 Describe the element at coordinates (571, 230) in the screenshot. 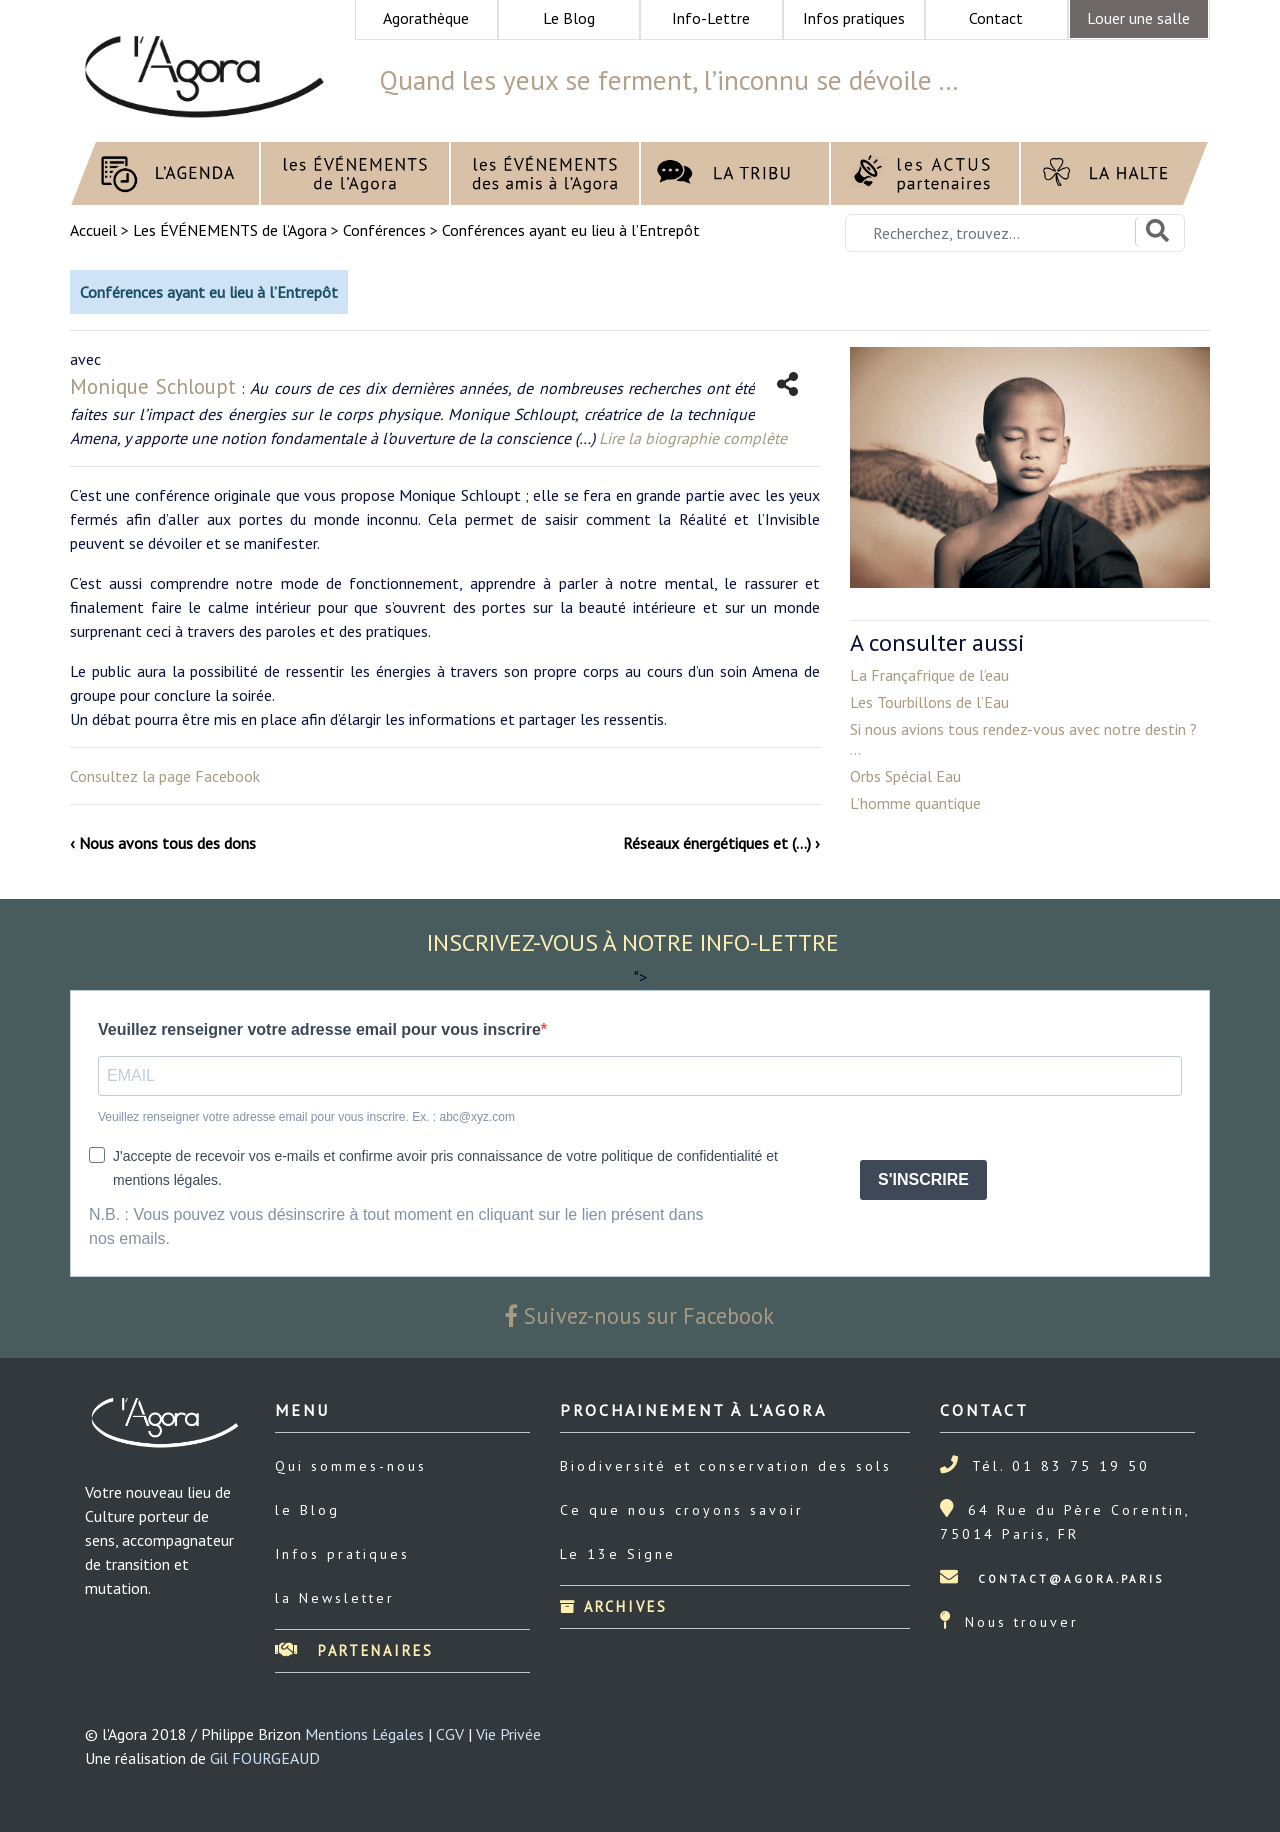

I see `Conférences ayant eu lieu à l’Entrepôt` at that location.